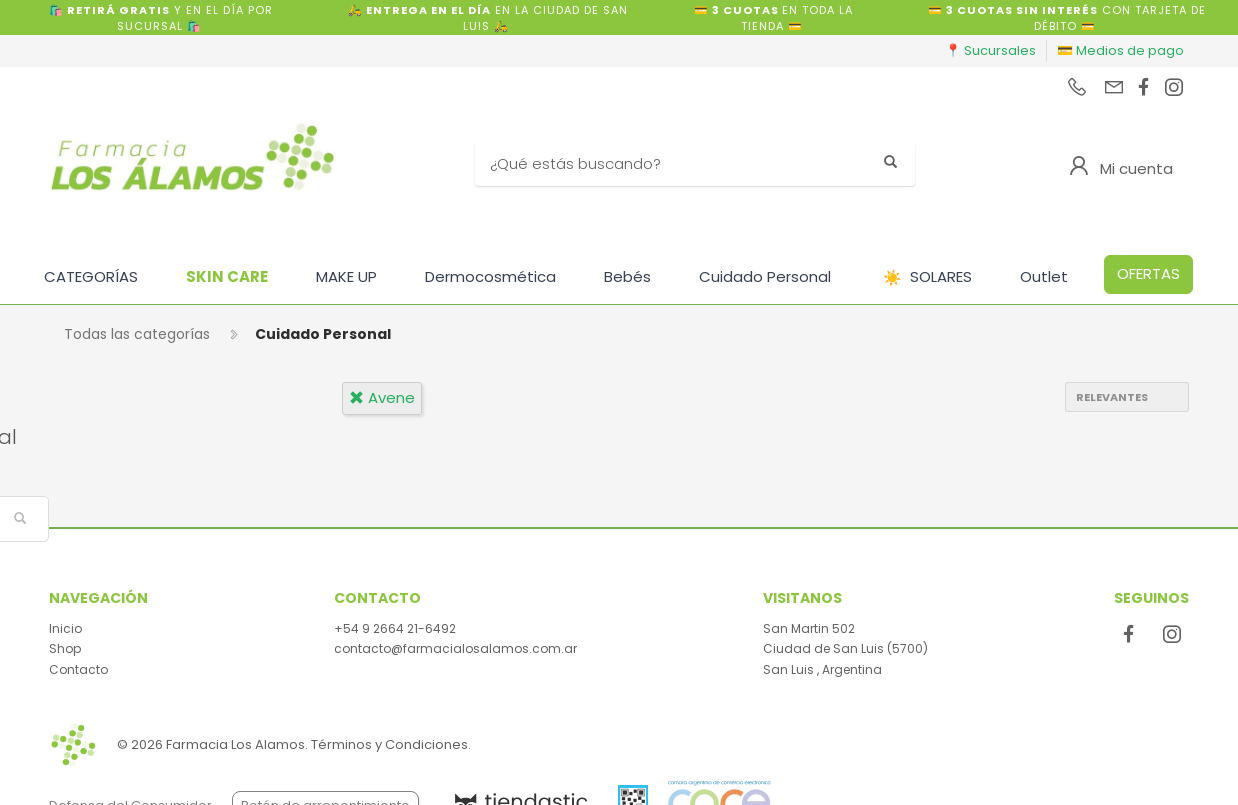 The image size is (1238, 805). Describe the element at coordinates (765, 276) in the screenshot. I see `Cuidado Personal` at that location.